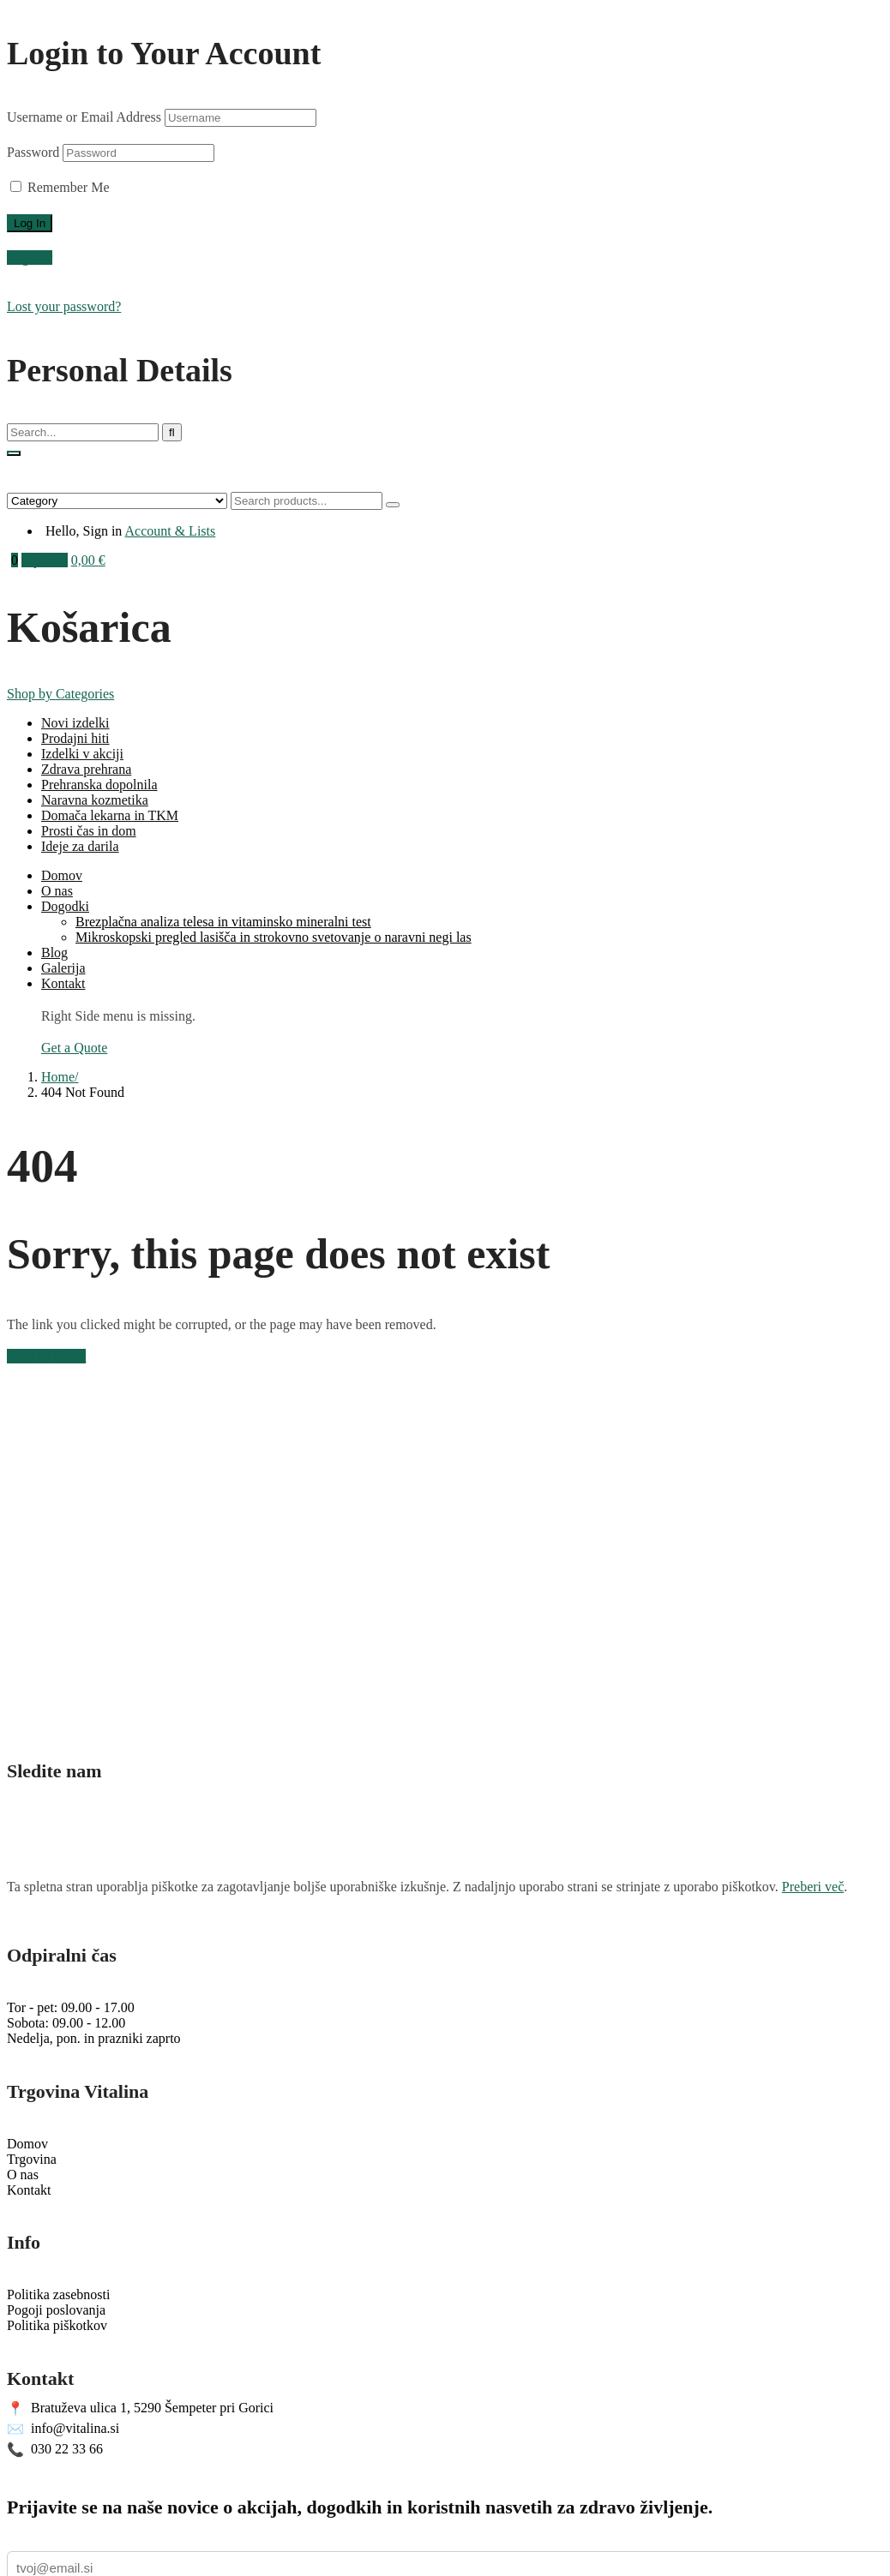 The image size is (890, 2576). Describe the element at coordinates (65, 906) in the screenshot. I see `Dogodki` at that location.